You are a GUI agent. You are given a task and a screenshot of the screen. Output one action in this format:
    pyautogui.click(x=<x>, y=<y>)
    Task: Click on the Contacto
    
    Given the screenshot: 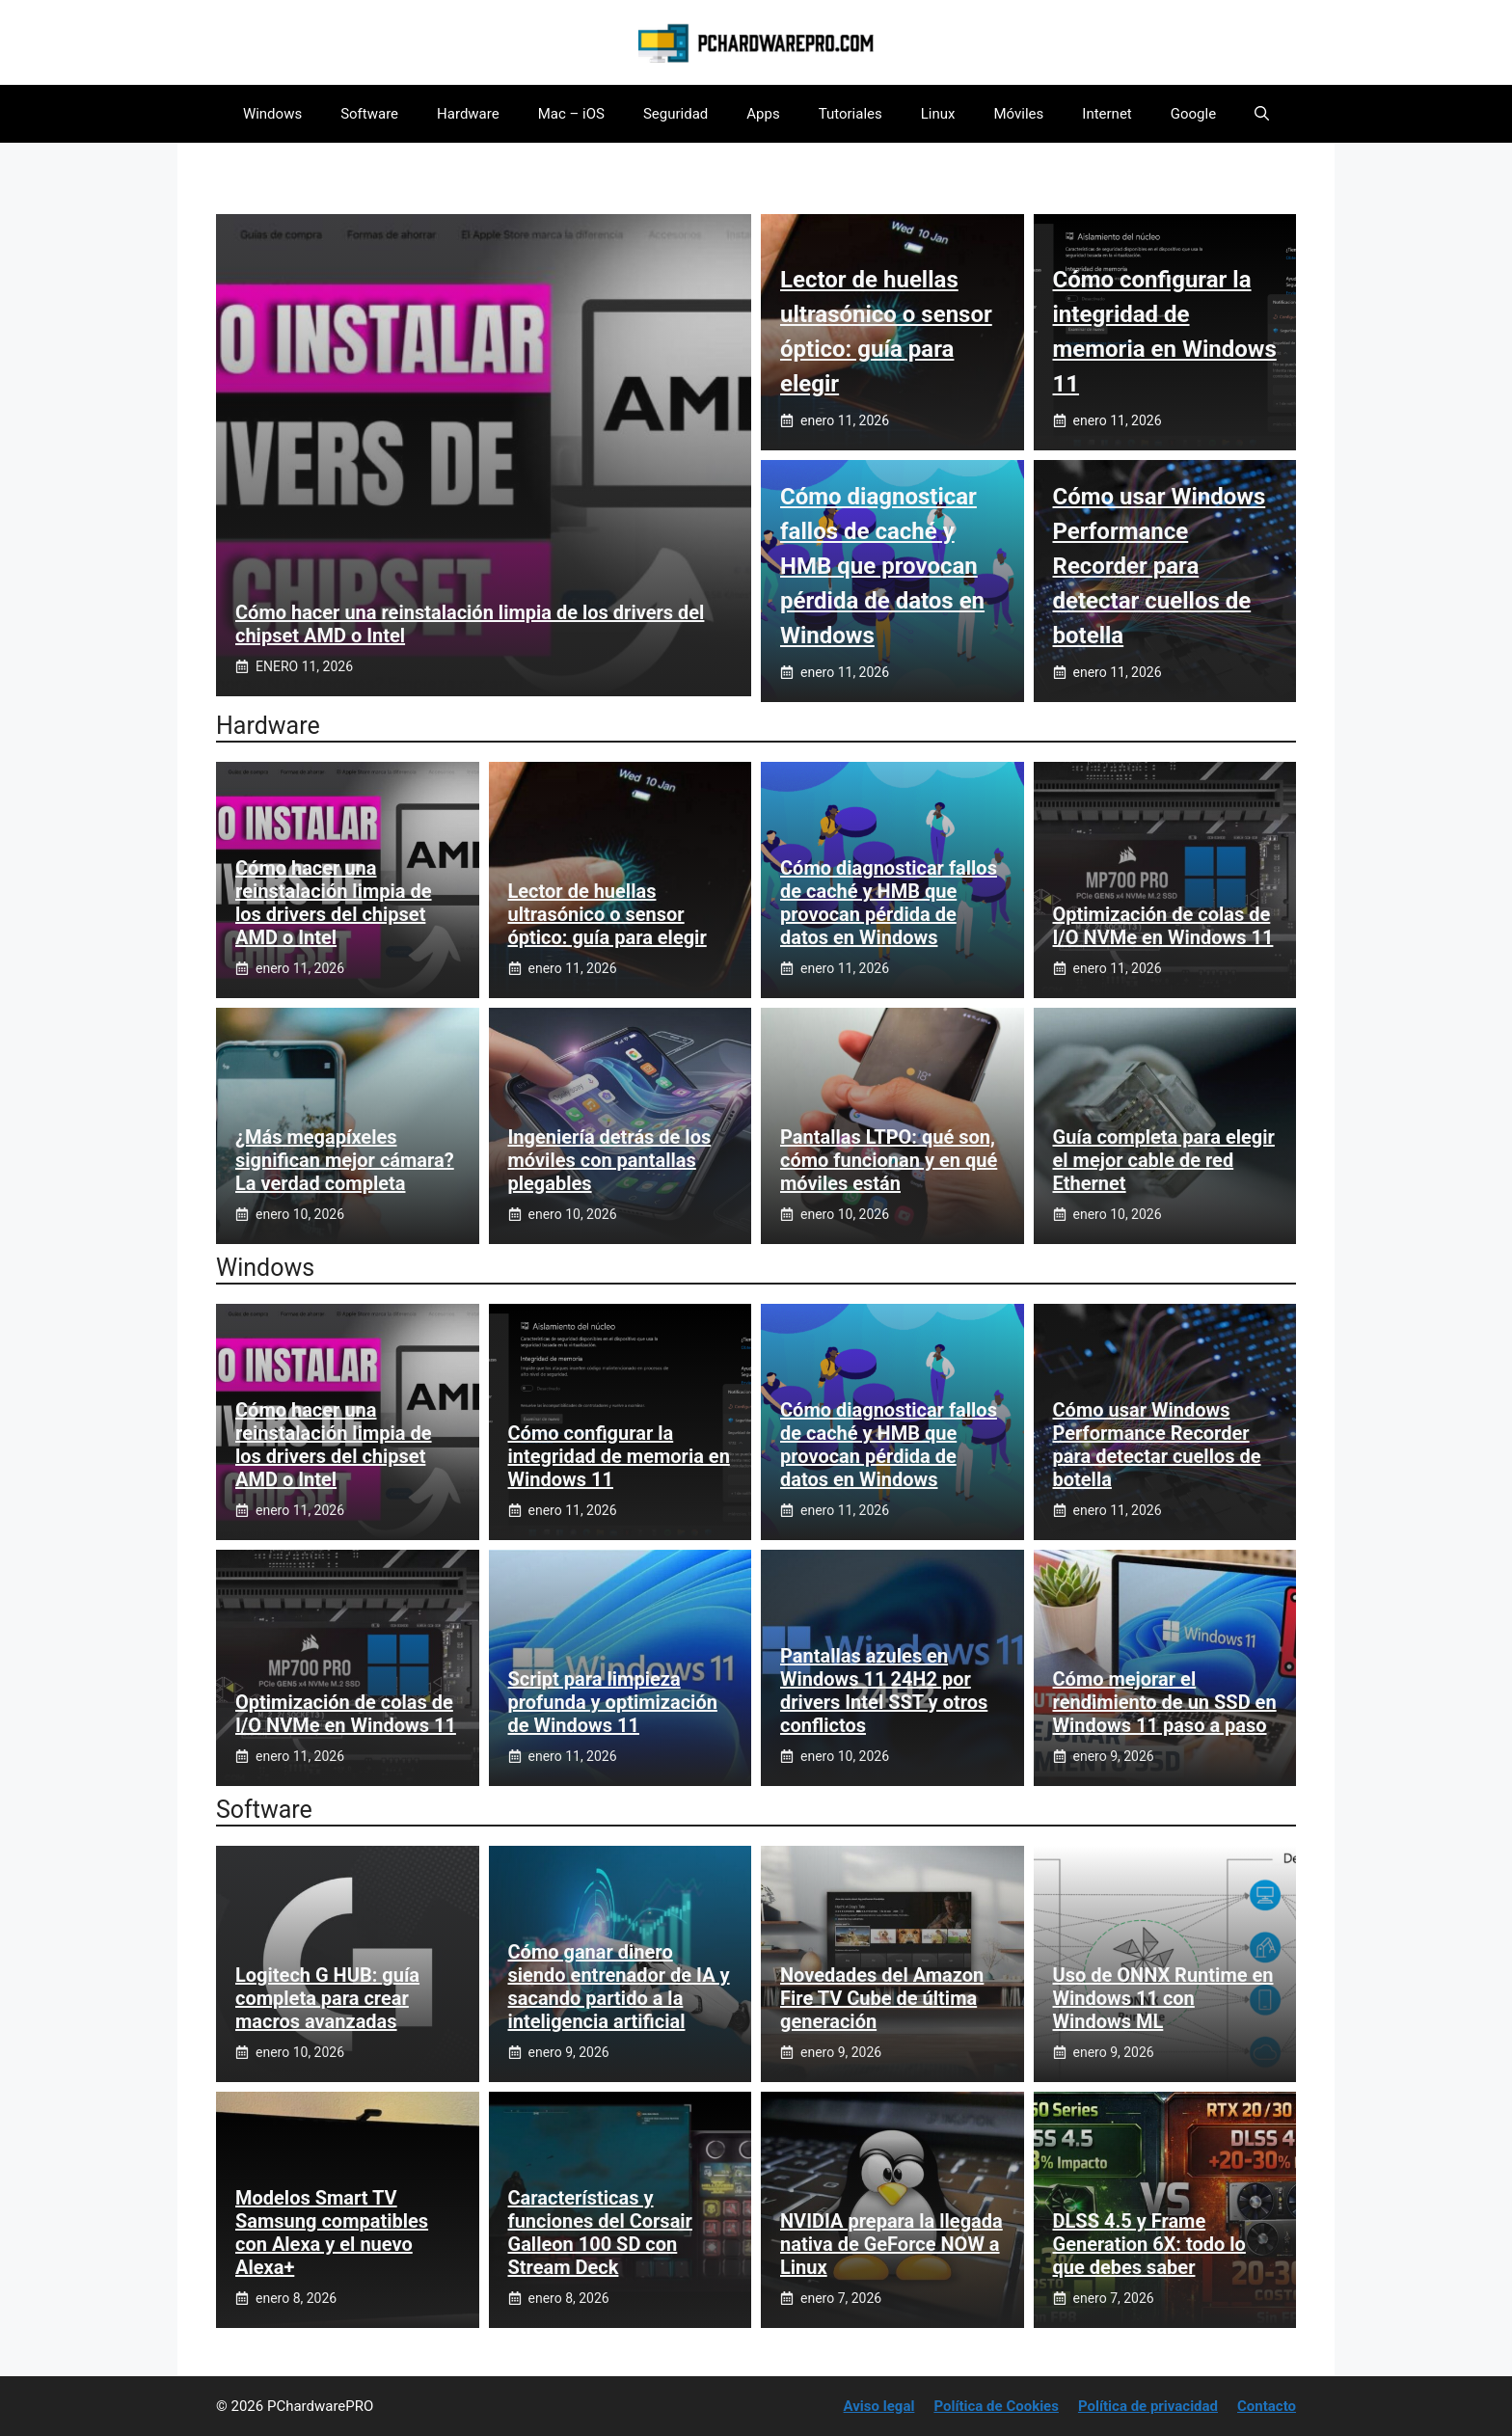 What is the action you would take?
    pyautogui.click(x=1266, y=2406)
    